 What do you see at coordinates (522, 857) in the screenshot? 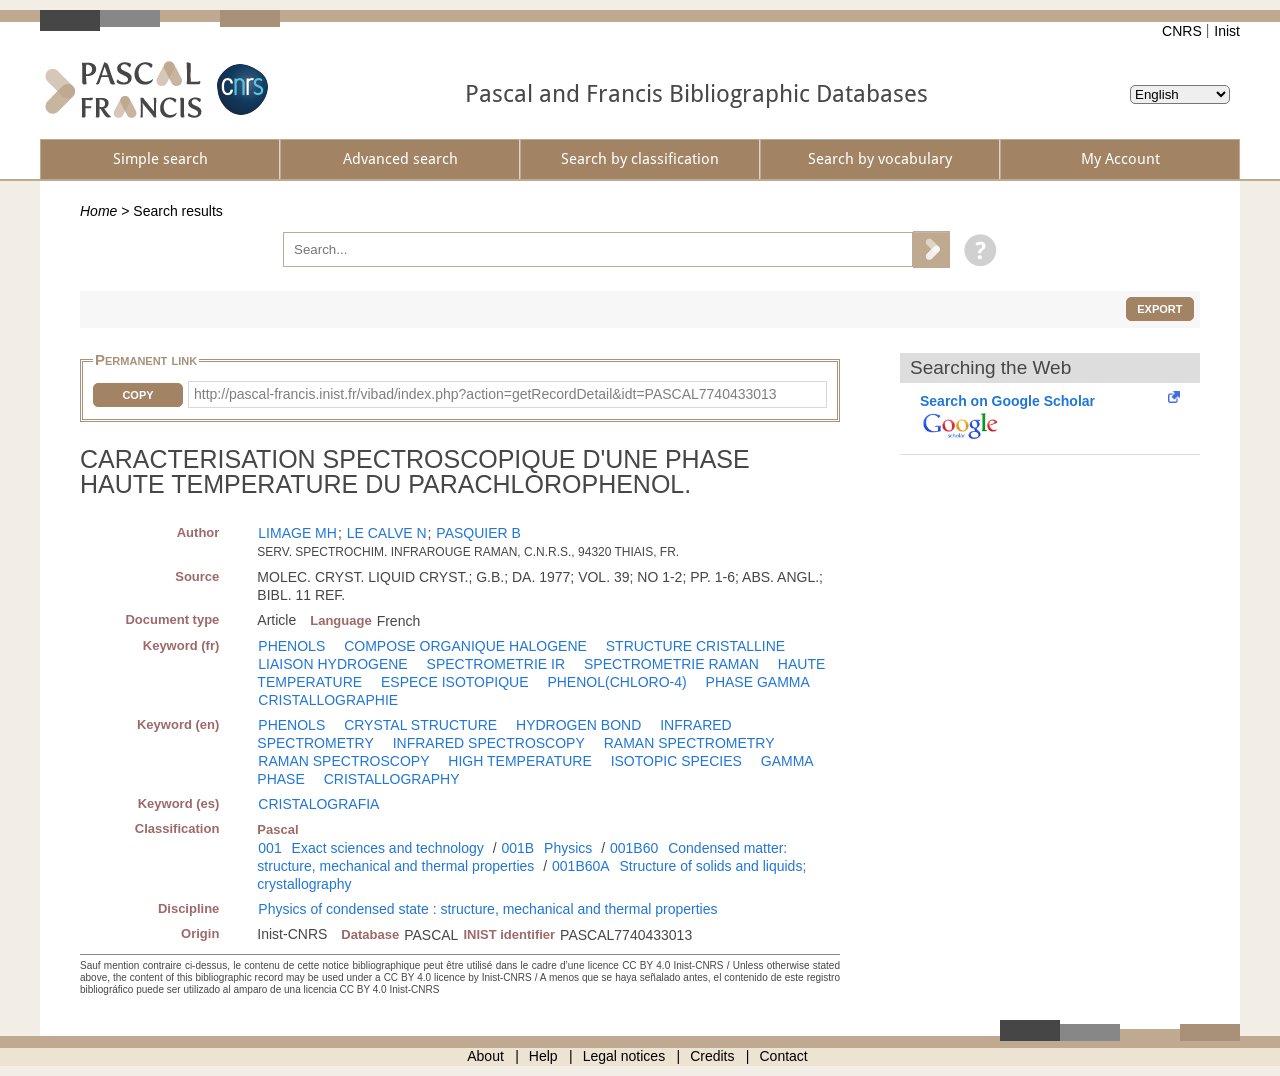
I see `Condensed matter: structure, mechanical and thermal properties` at bounding box center [522, 857].